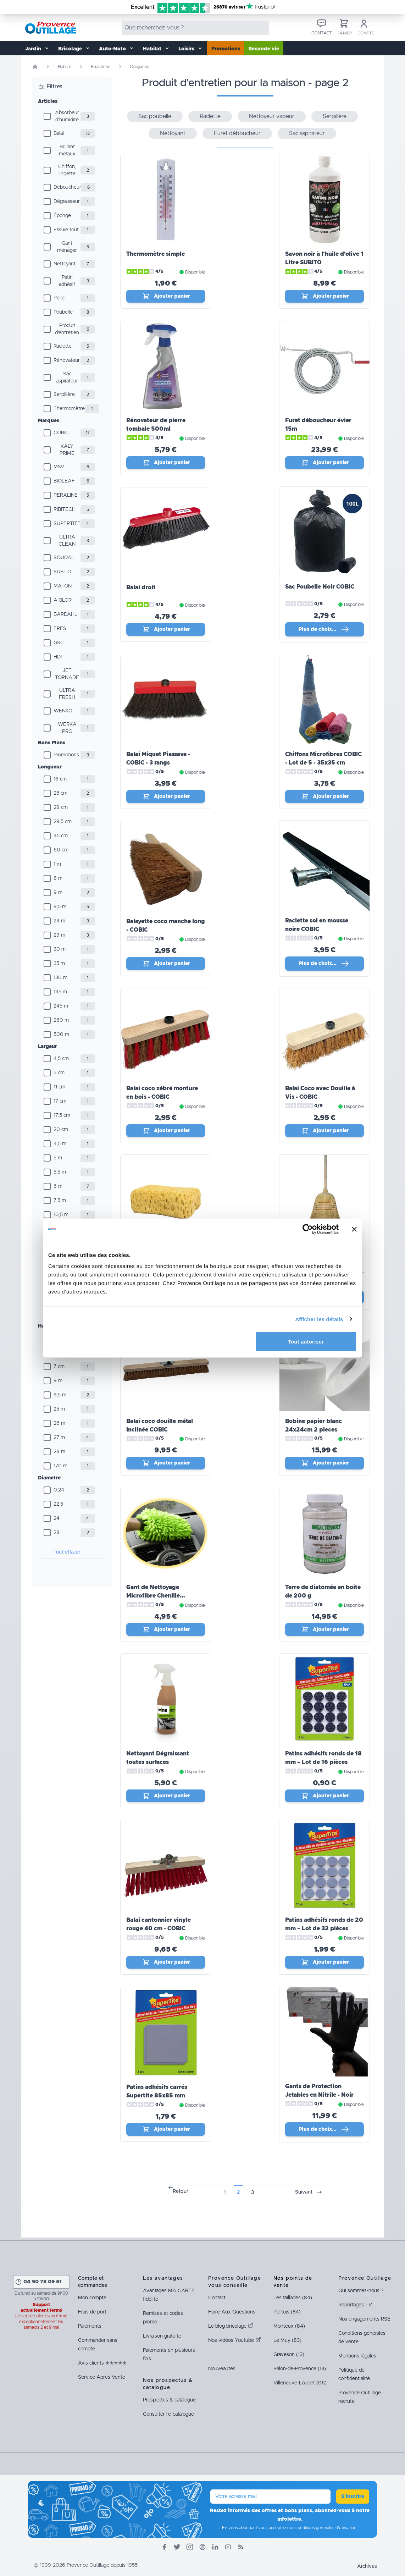  Describe the element at coordinates (58, 1504) in the screenshot. I see `22.5 [Diamètre]` at that location.